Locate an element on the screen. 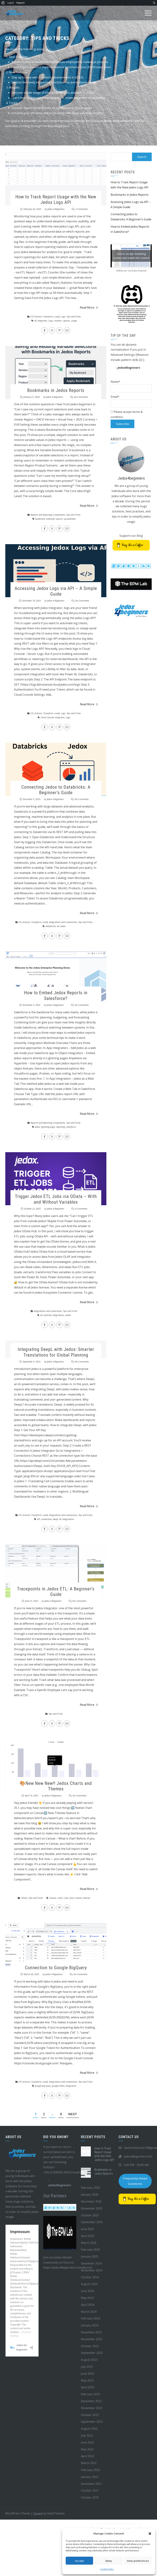  Integrating DeepL with Jedox: Smarter Translations for Global Planning is located at coordinates (56, 1352).